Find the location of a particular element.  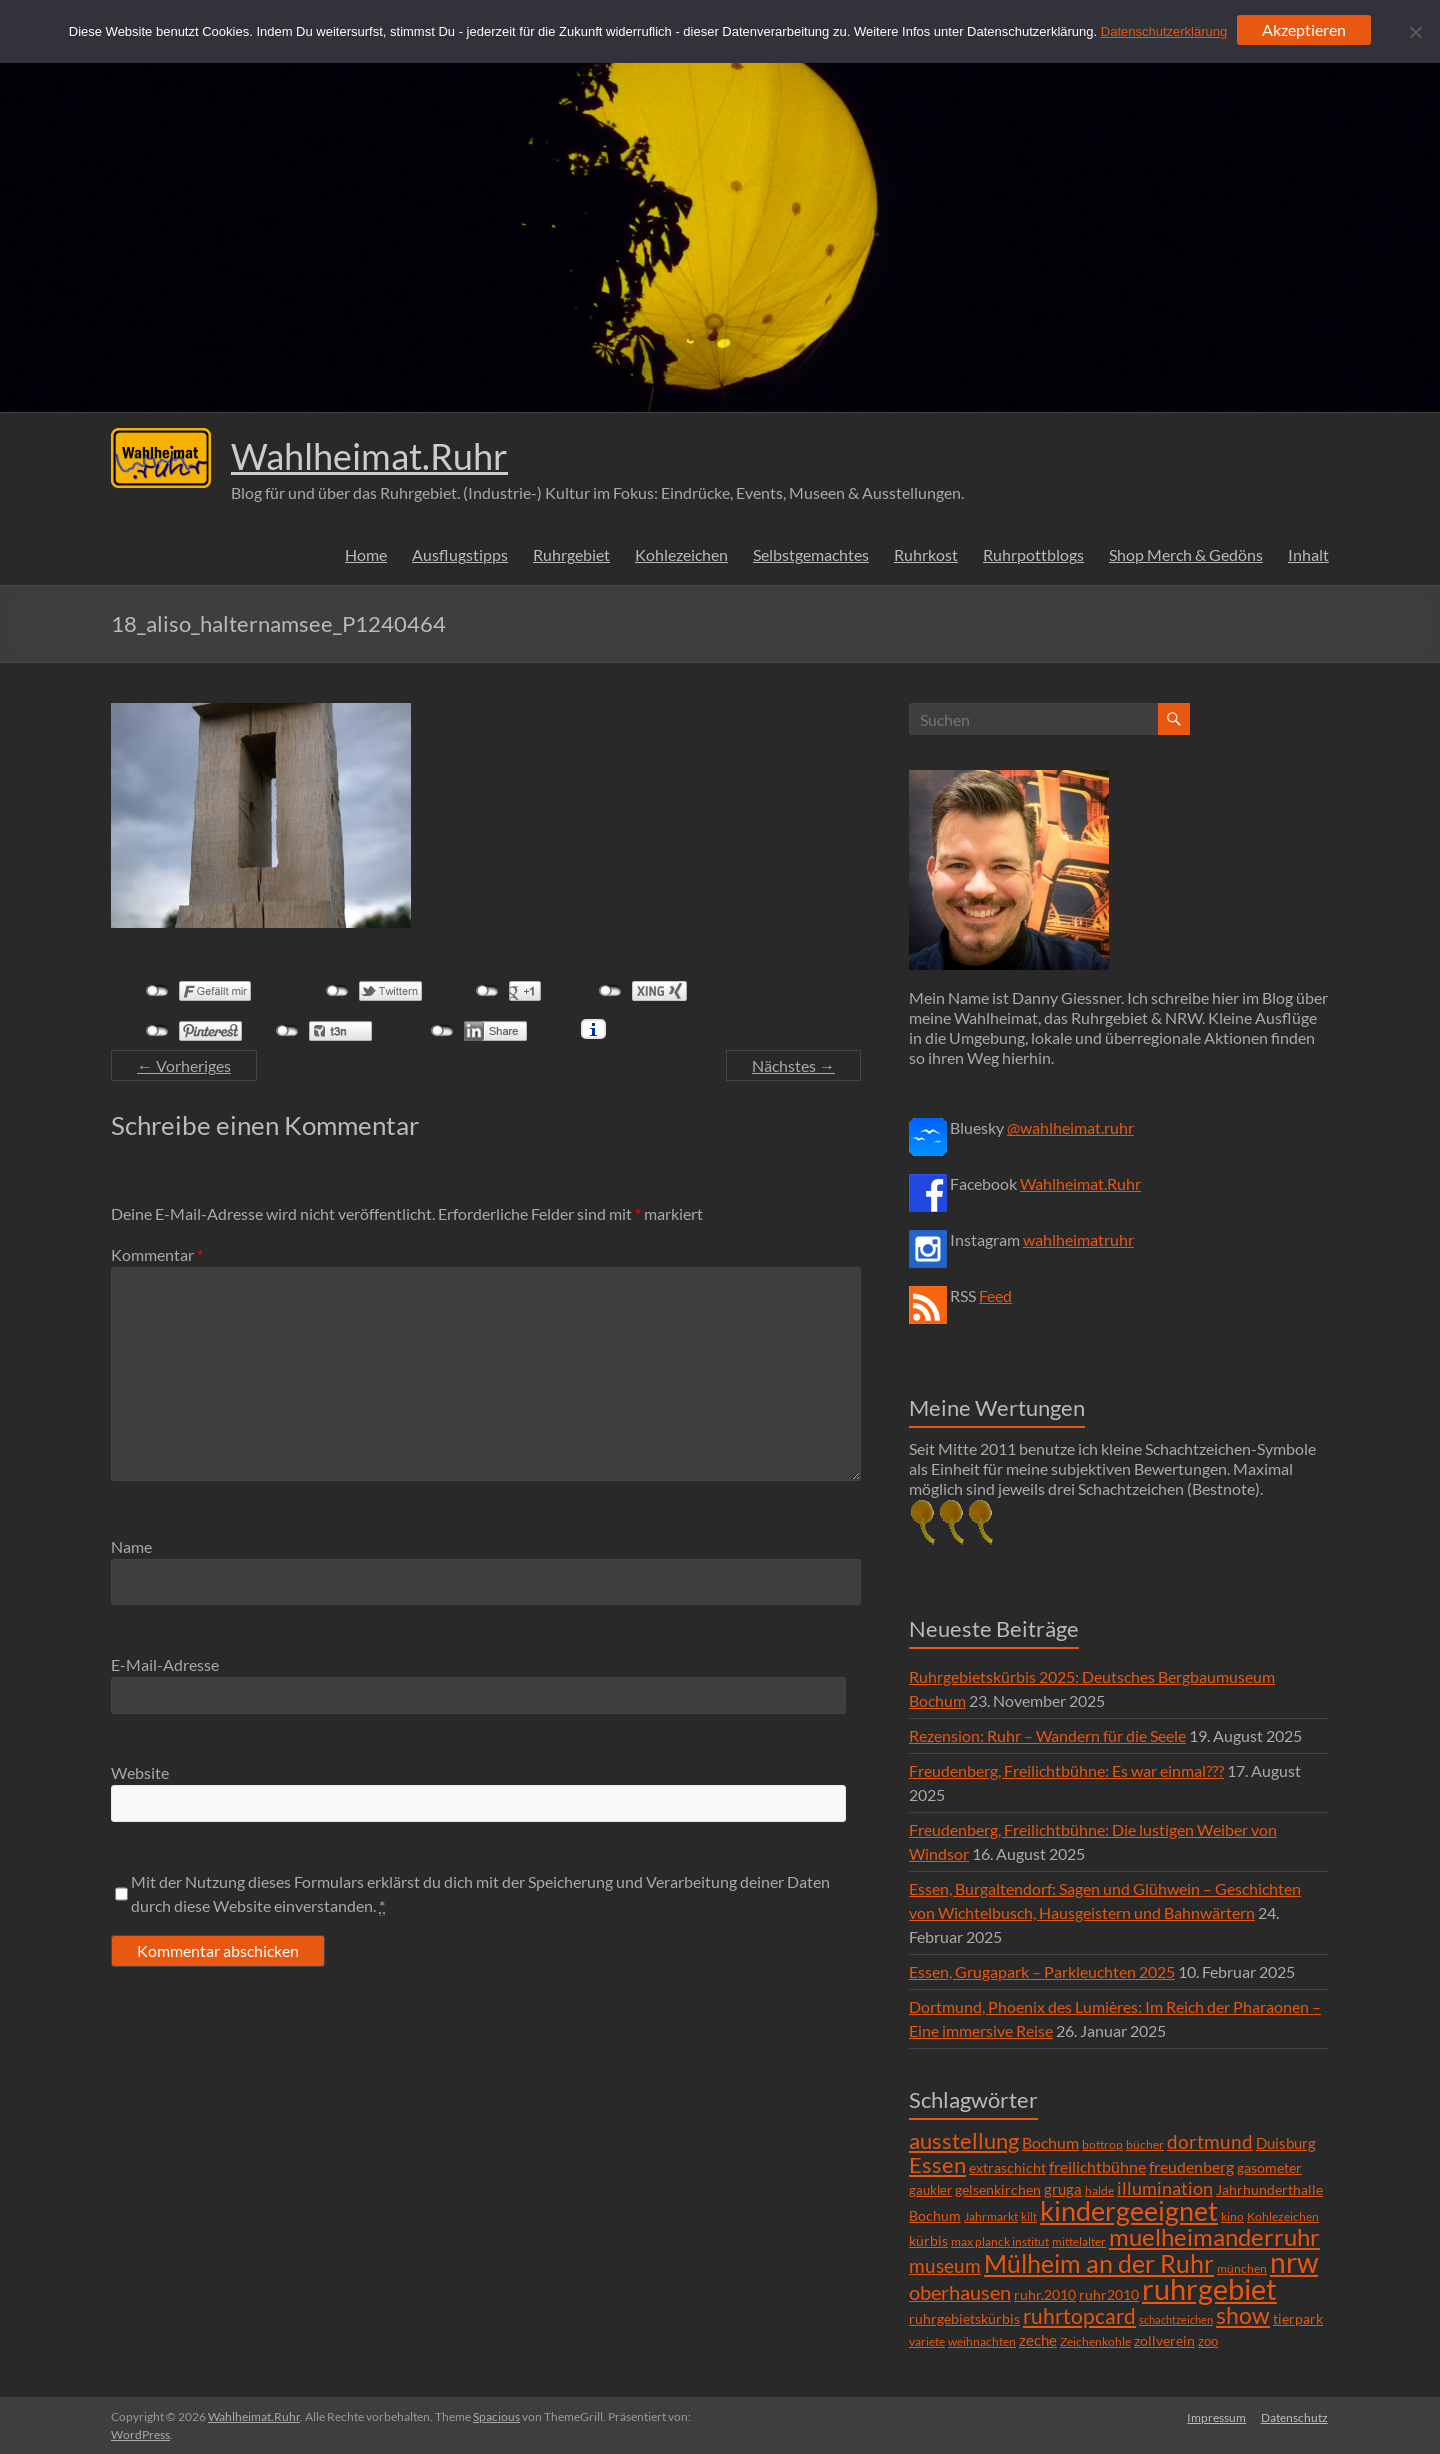

gruga [gruga (11 Einträge)] is located at coordinates (1063, 2189).